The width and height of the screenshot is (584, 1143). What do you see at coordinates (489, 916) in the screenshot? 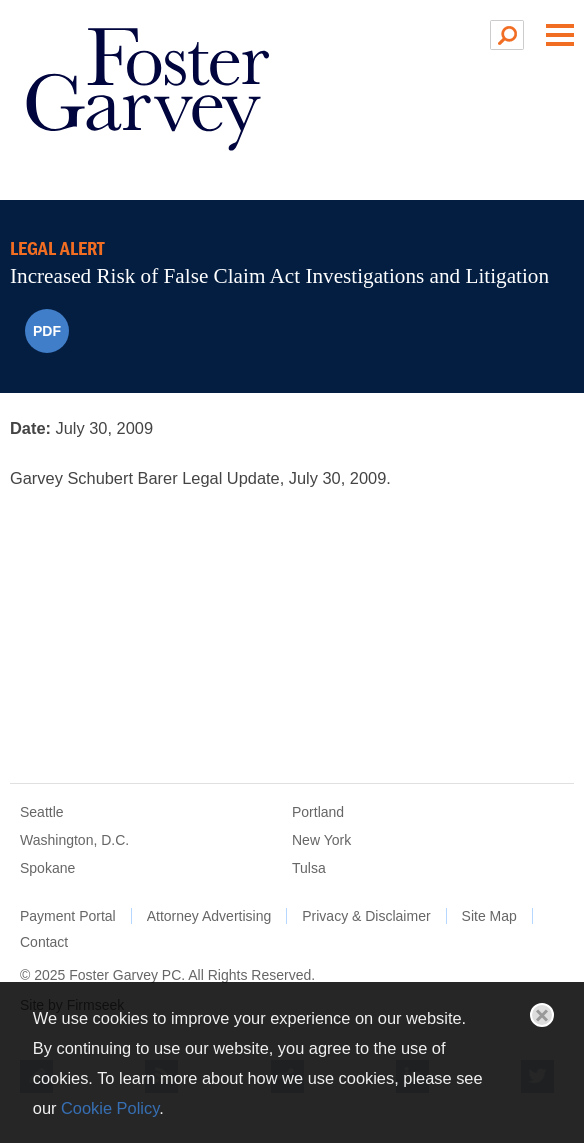
I see `Site Map` at bounding box center [489, 916].